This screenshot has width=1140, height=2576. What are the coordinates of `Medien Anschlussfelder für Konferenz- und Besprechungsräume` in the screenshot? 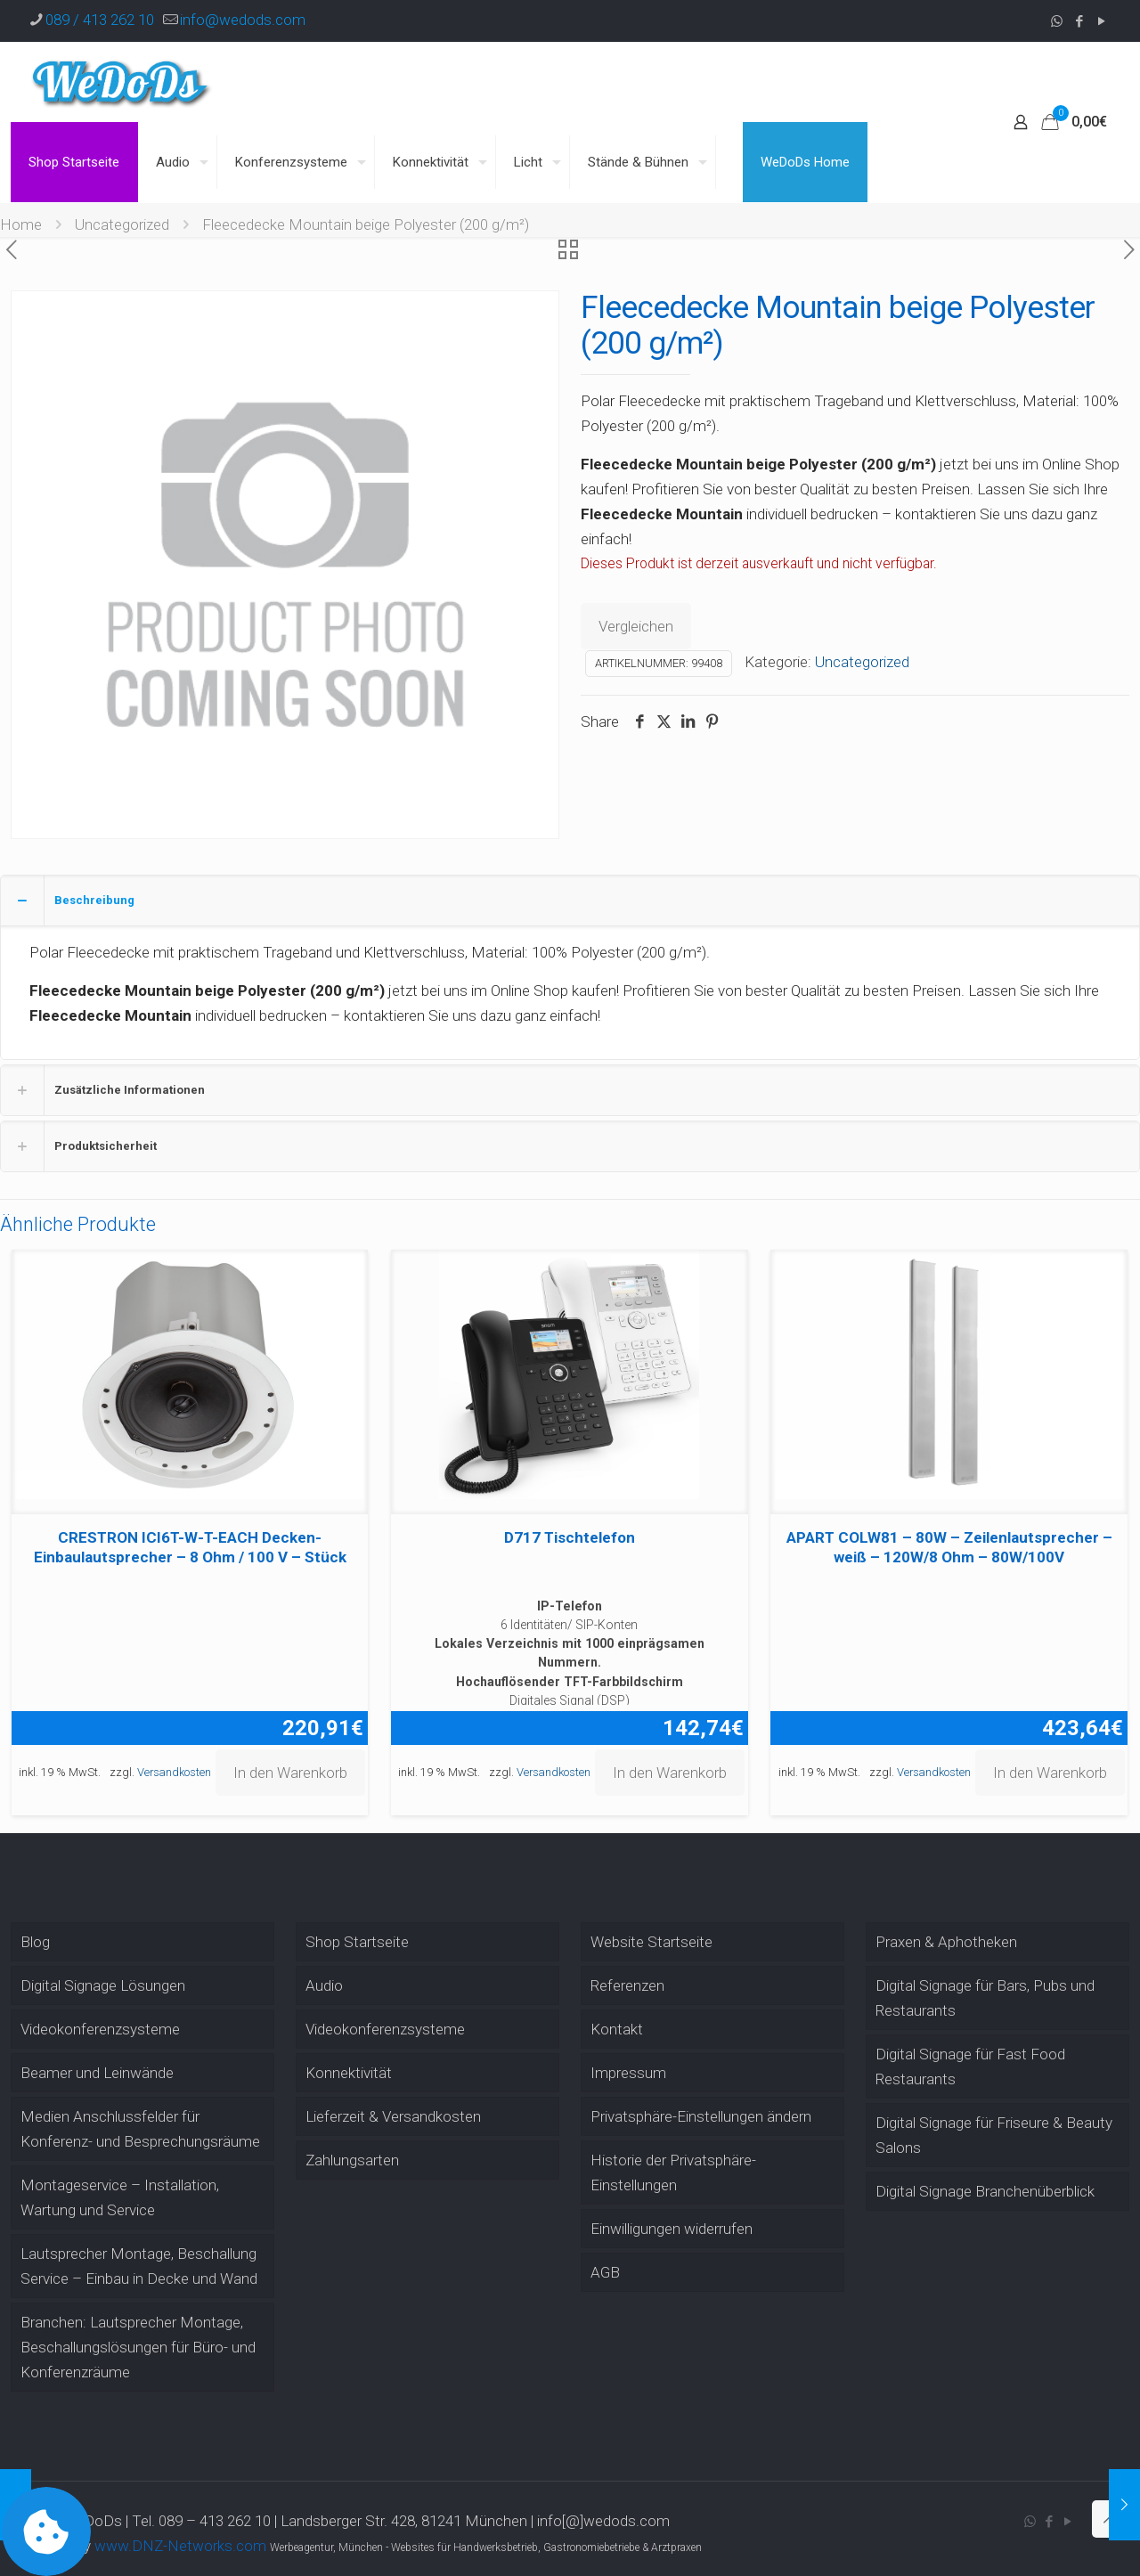 It's located at (140, 2128).